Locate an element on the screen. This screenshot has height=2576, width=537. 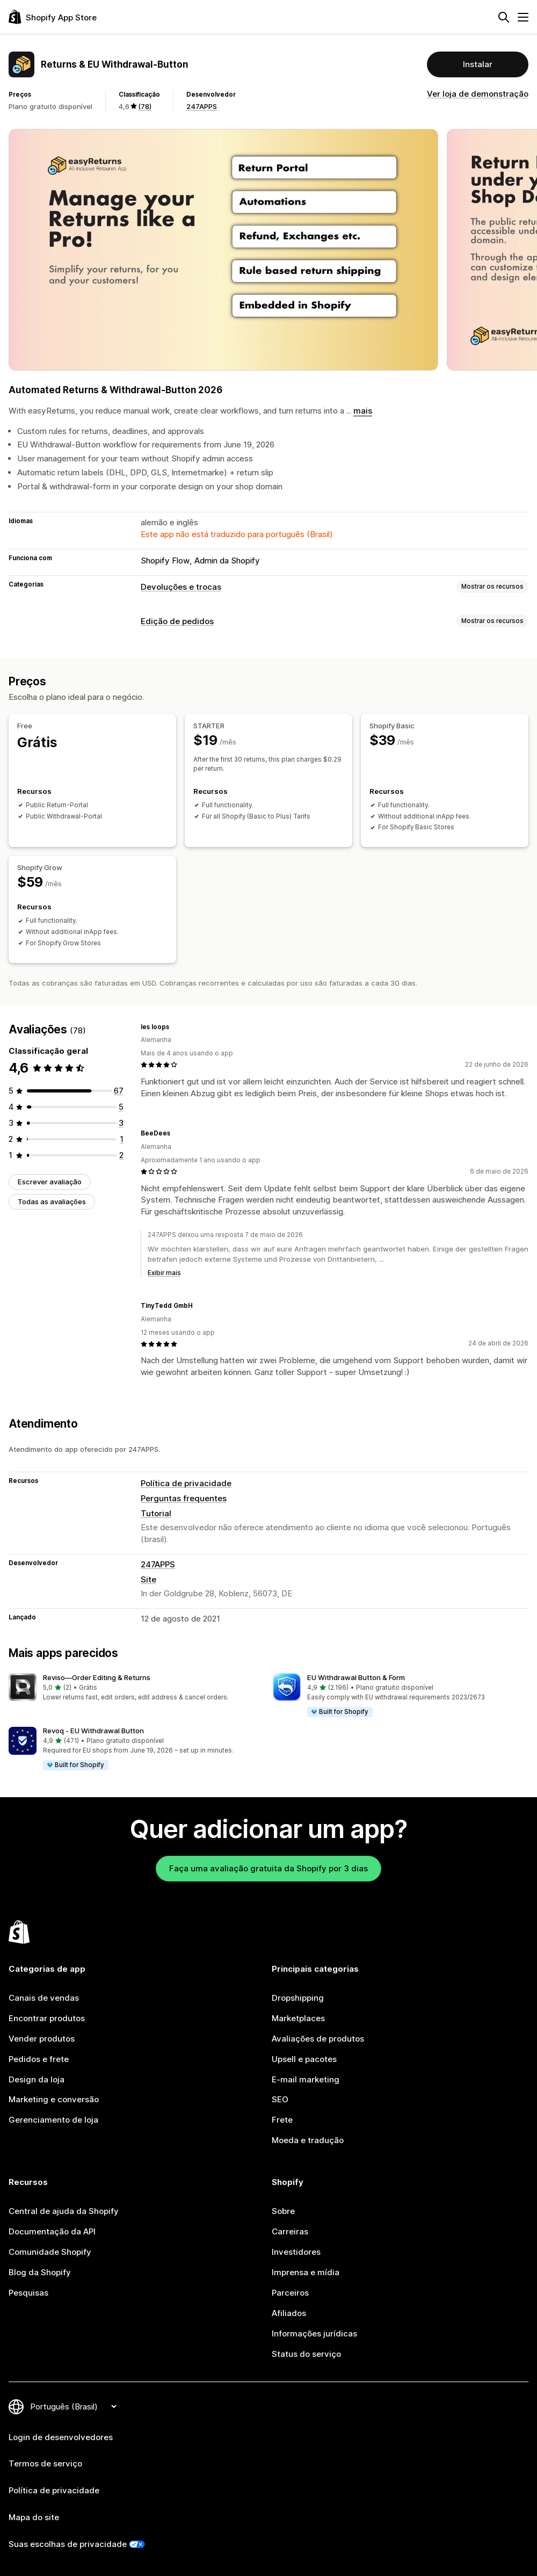
Marketing e conversão is located at coordinates (54, 2099).